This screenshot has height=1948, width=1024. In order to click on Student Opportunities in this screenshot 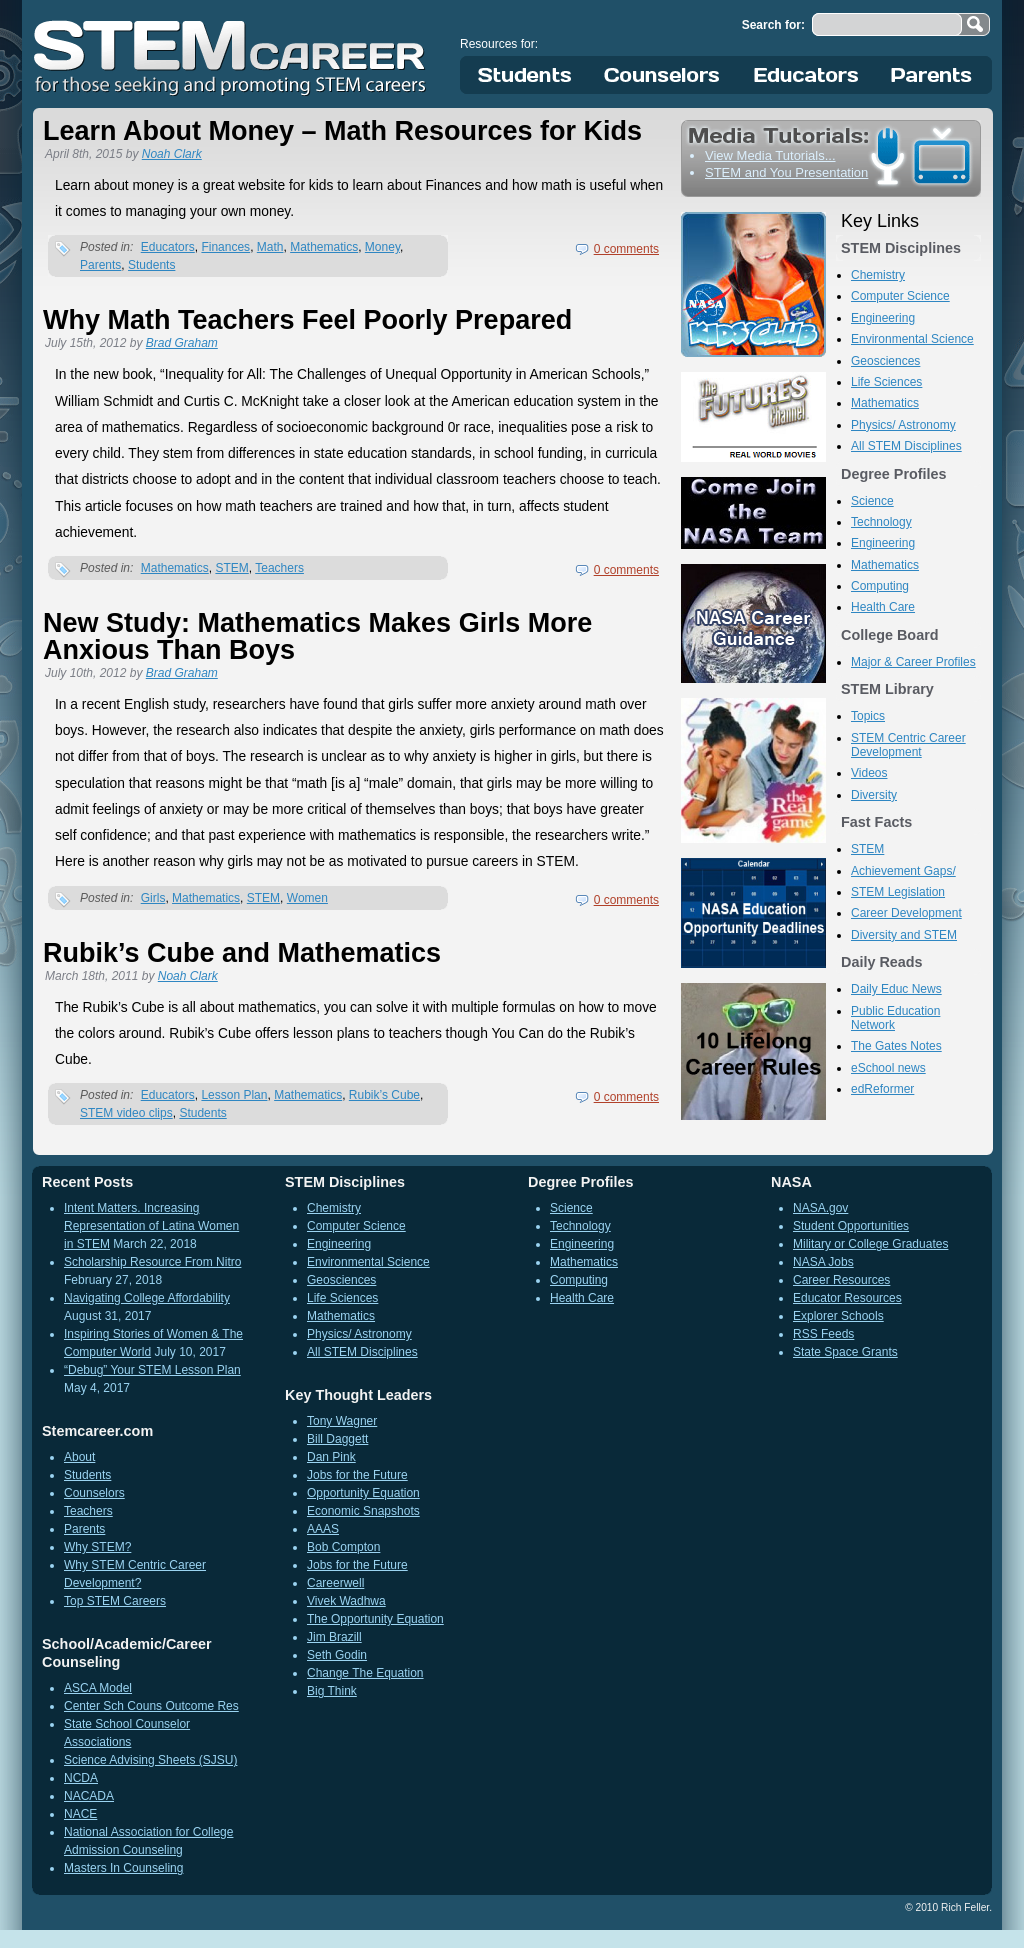, I will do `click(851, 1226)`.